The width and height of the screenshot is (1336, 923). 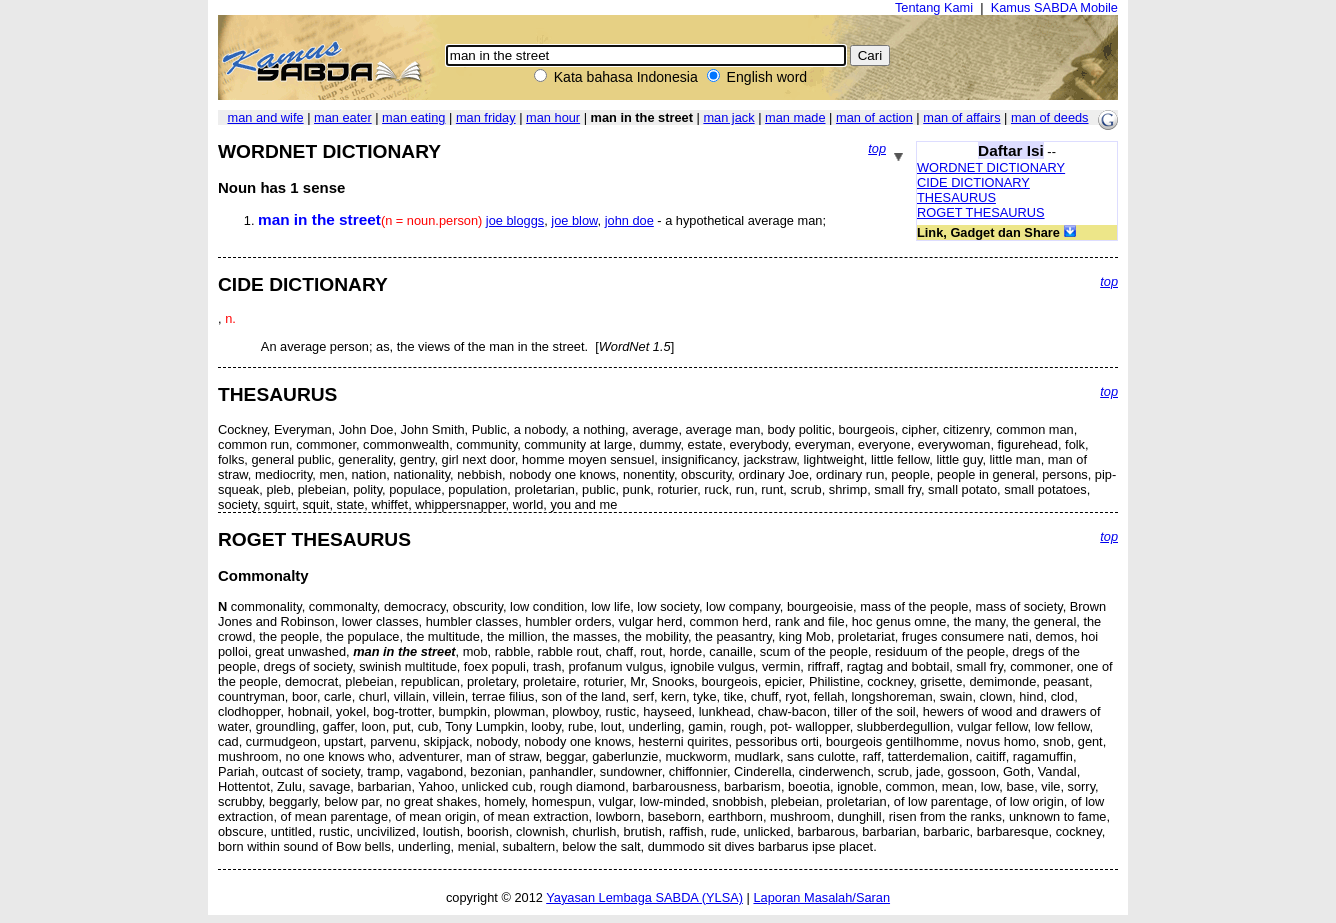 I want to click on Tentang Kami, so click(x=934, y=7).